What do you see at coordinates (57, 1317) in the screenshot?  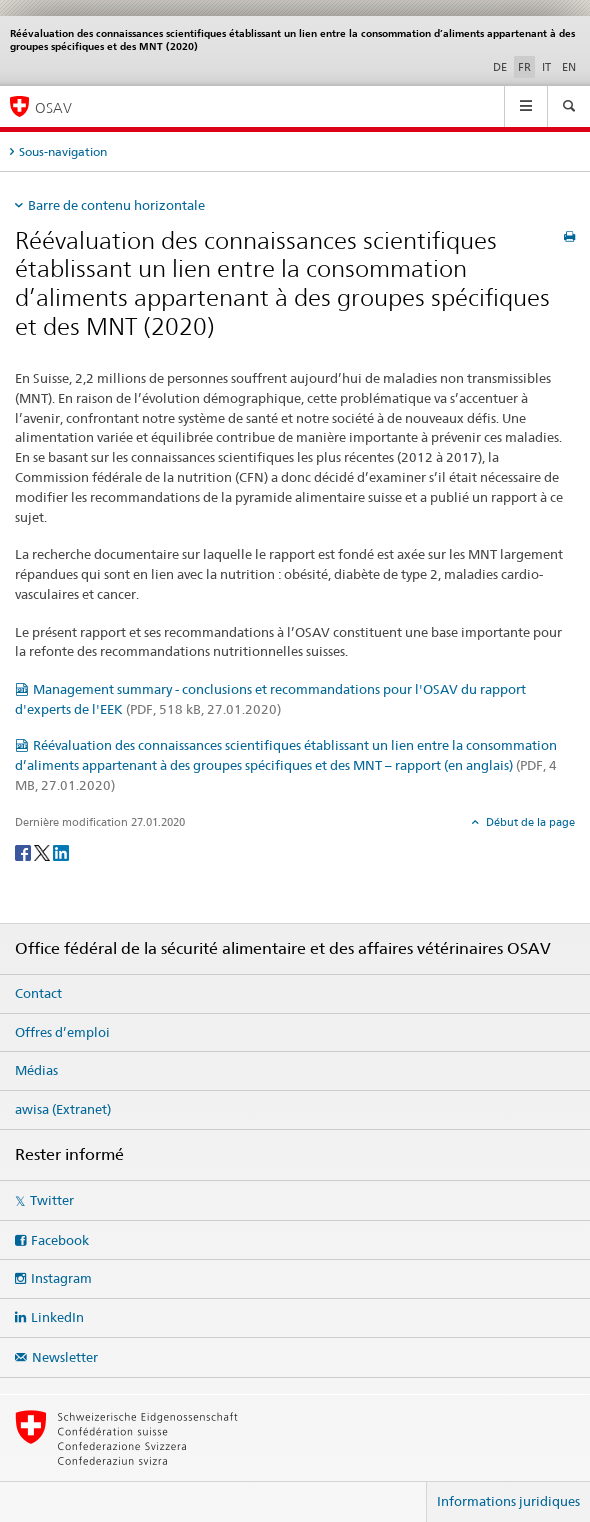 I see `LinkedIn` at bounding box center [57, 1317].